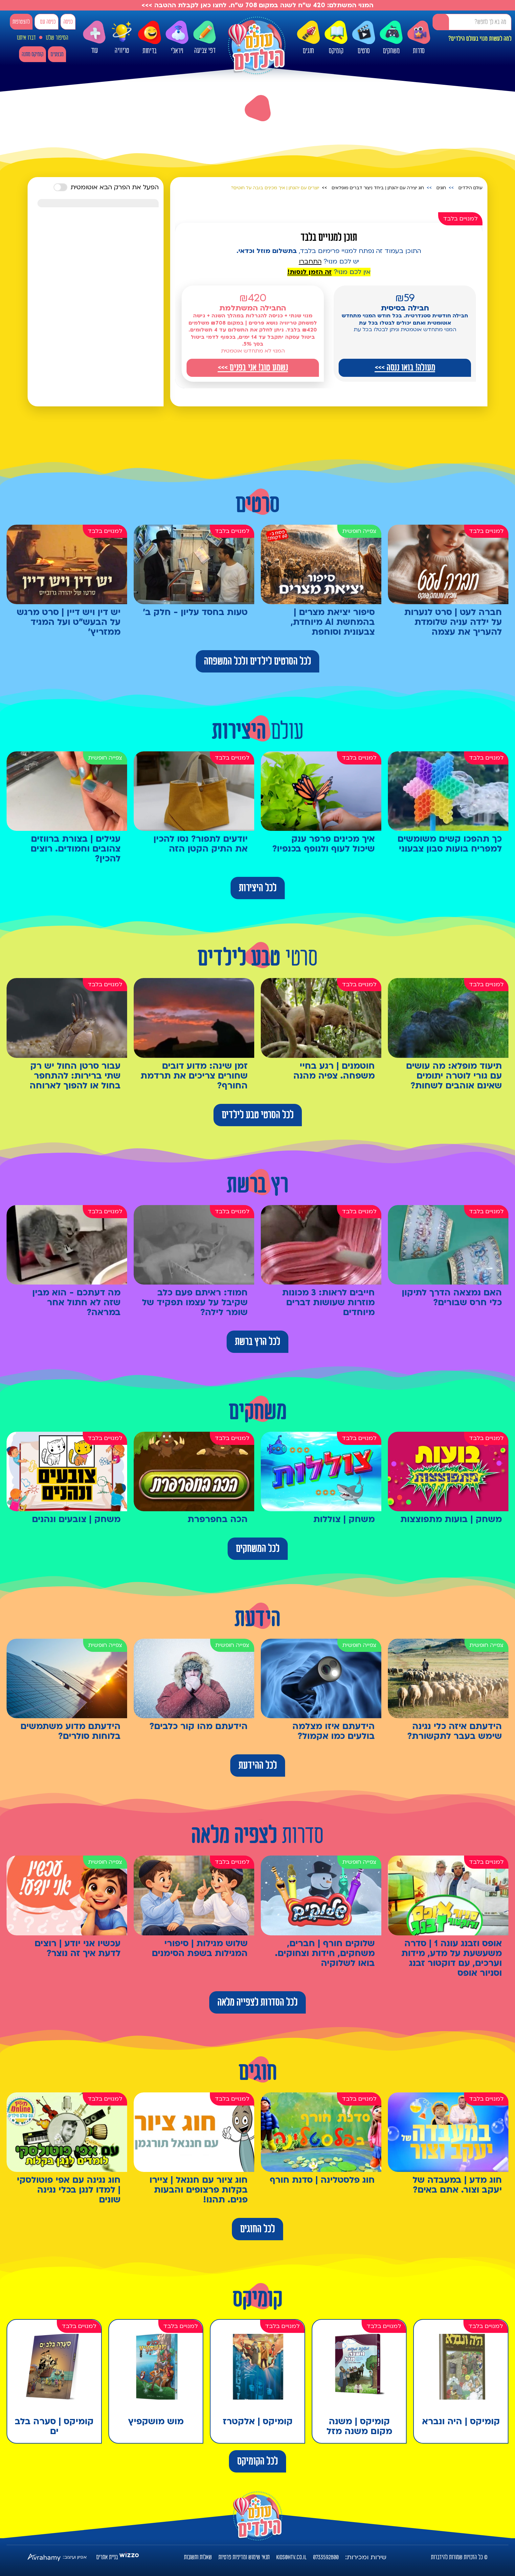 This screenshot has height=2576, width=515. Describe the element at coordinates (94, 37) in the screenshot. I see `עוד` at that location.